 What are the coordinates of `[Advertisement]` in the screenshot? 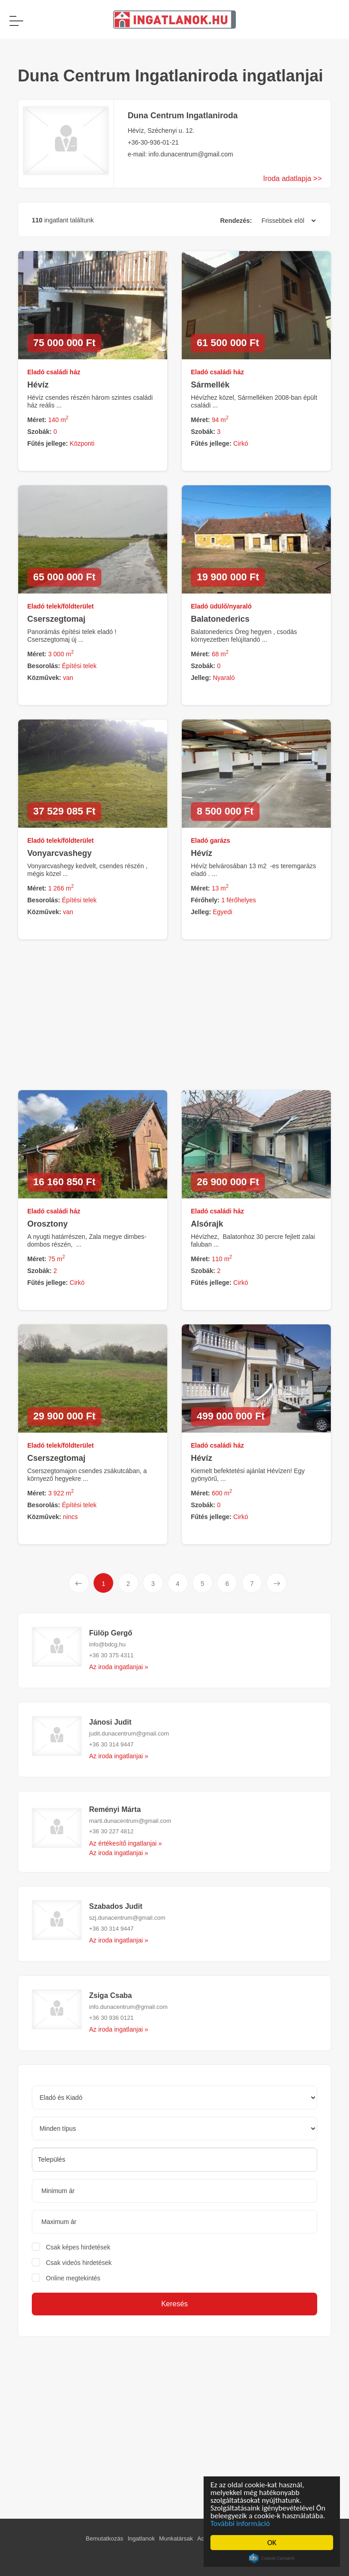 It's located at (171, 2414).